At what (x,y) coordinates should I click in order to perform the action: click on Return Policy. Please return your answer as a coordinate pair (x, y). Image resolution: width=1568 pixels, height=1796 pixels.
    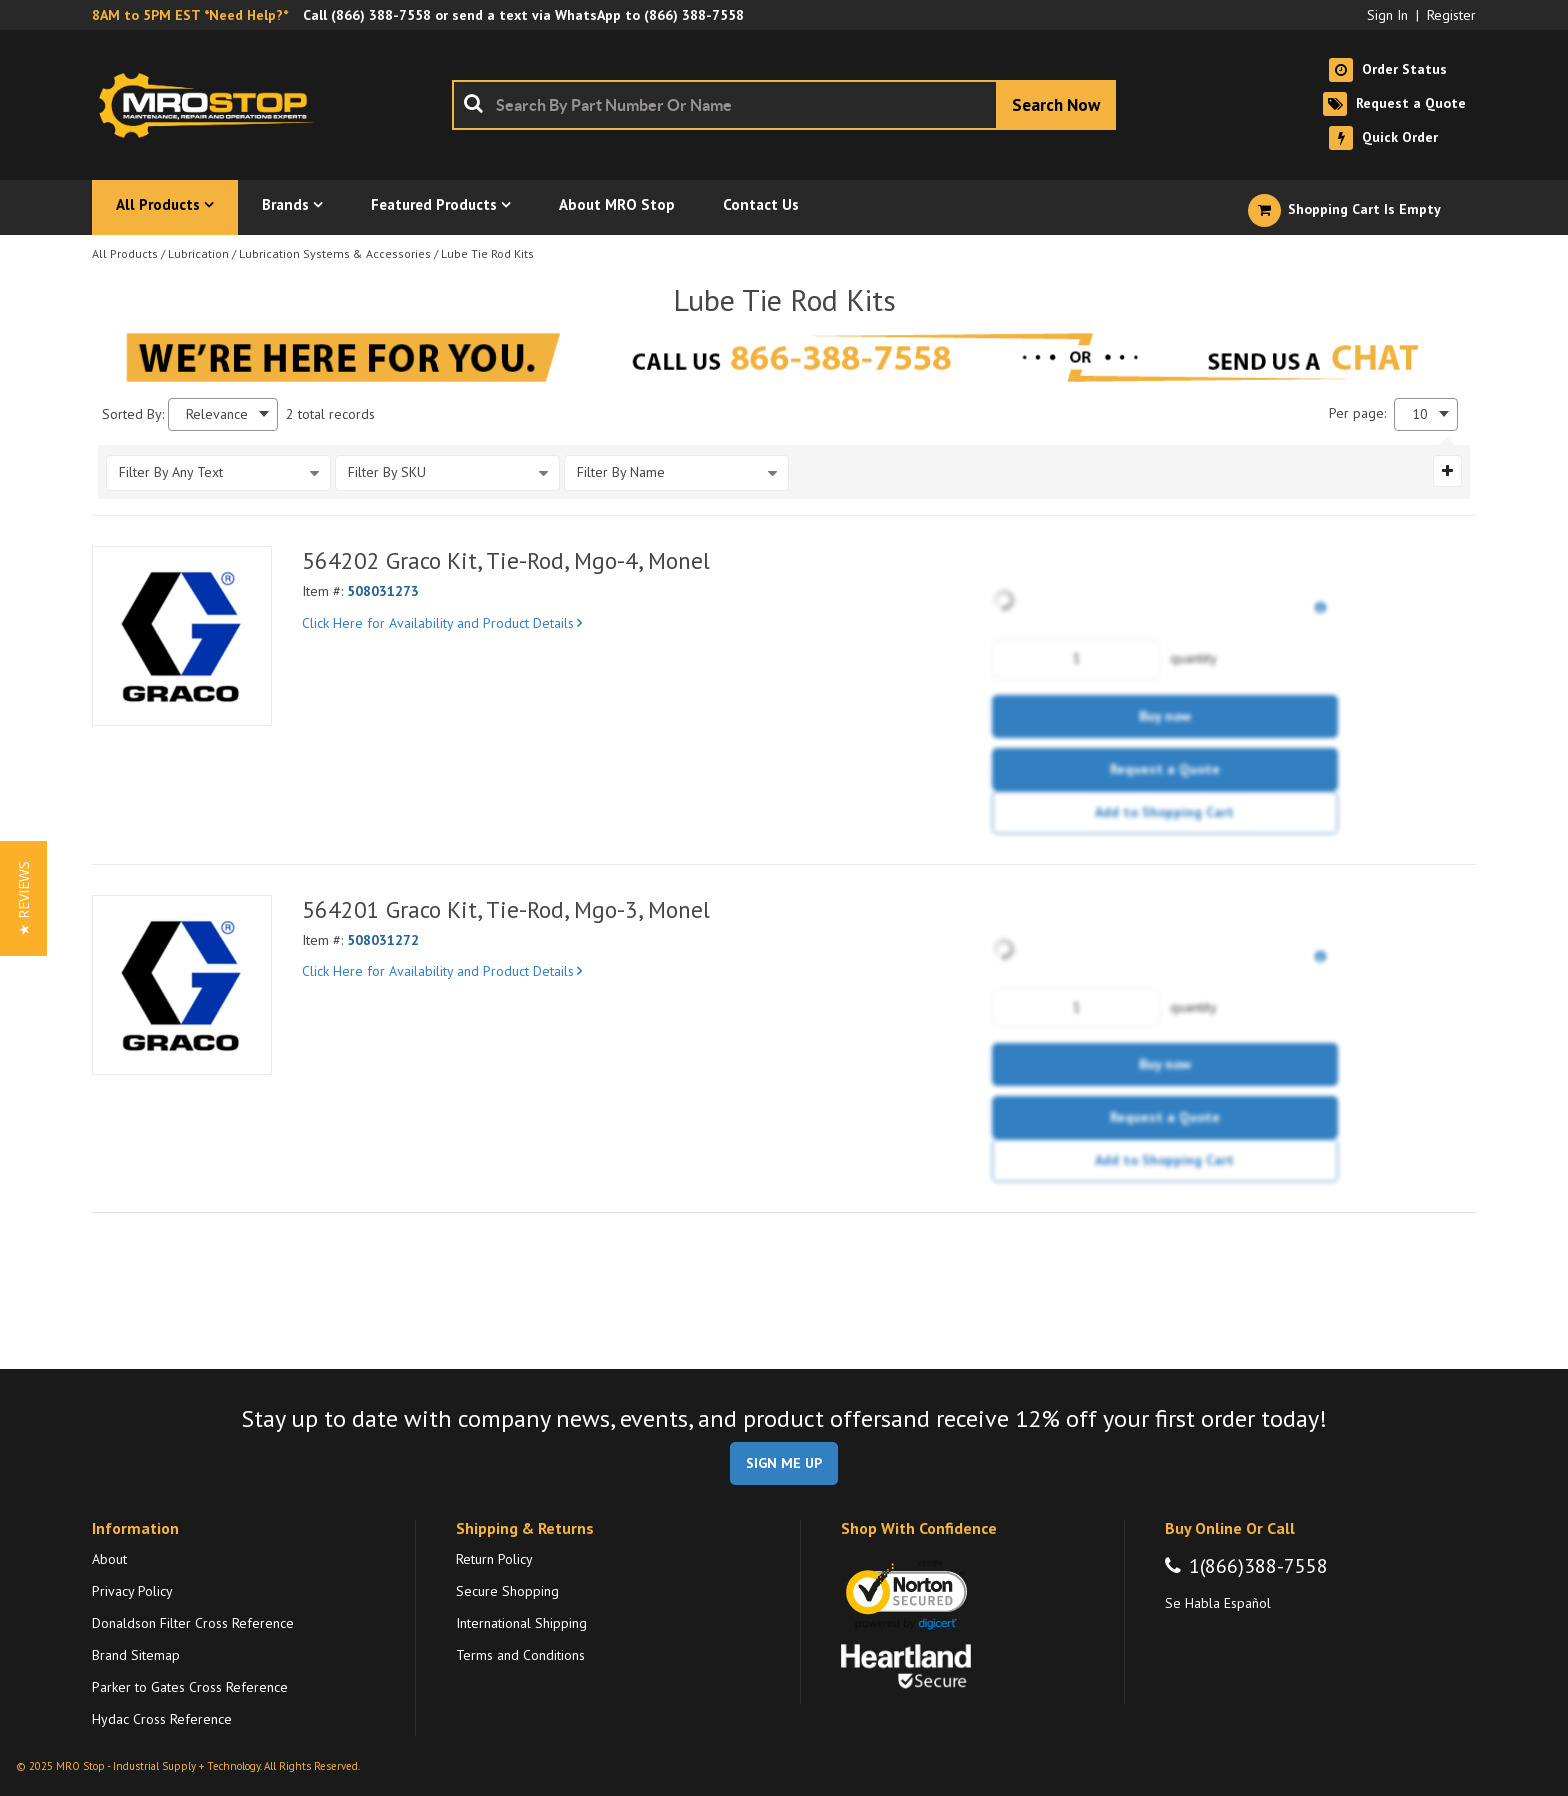
    Looking at the image, I should click on (494, 1559).